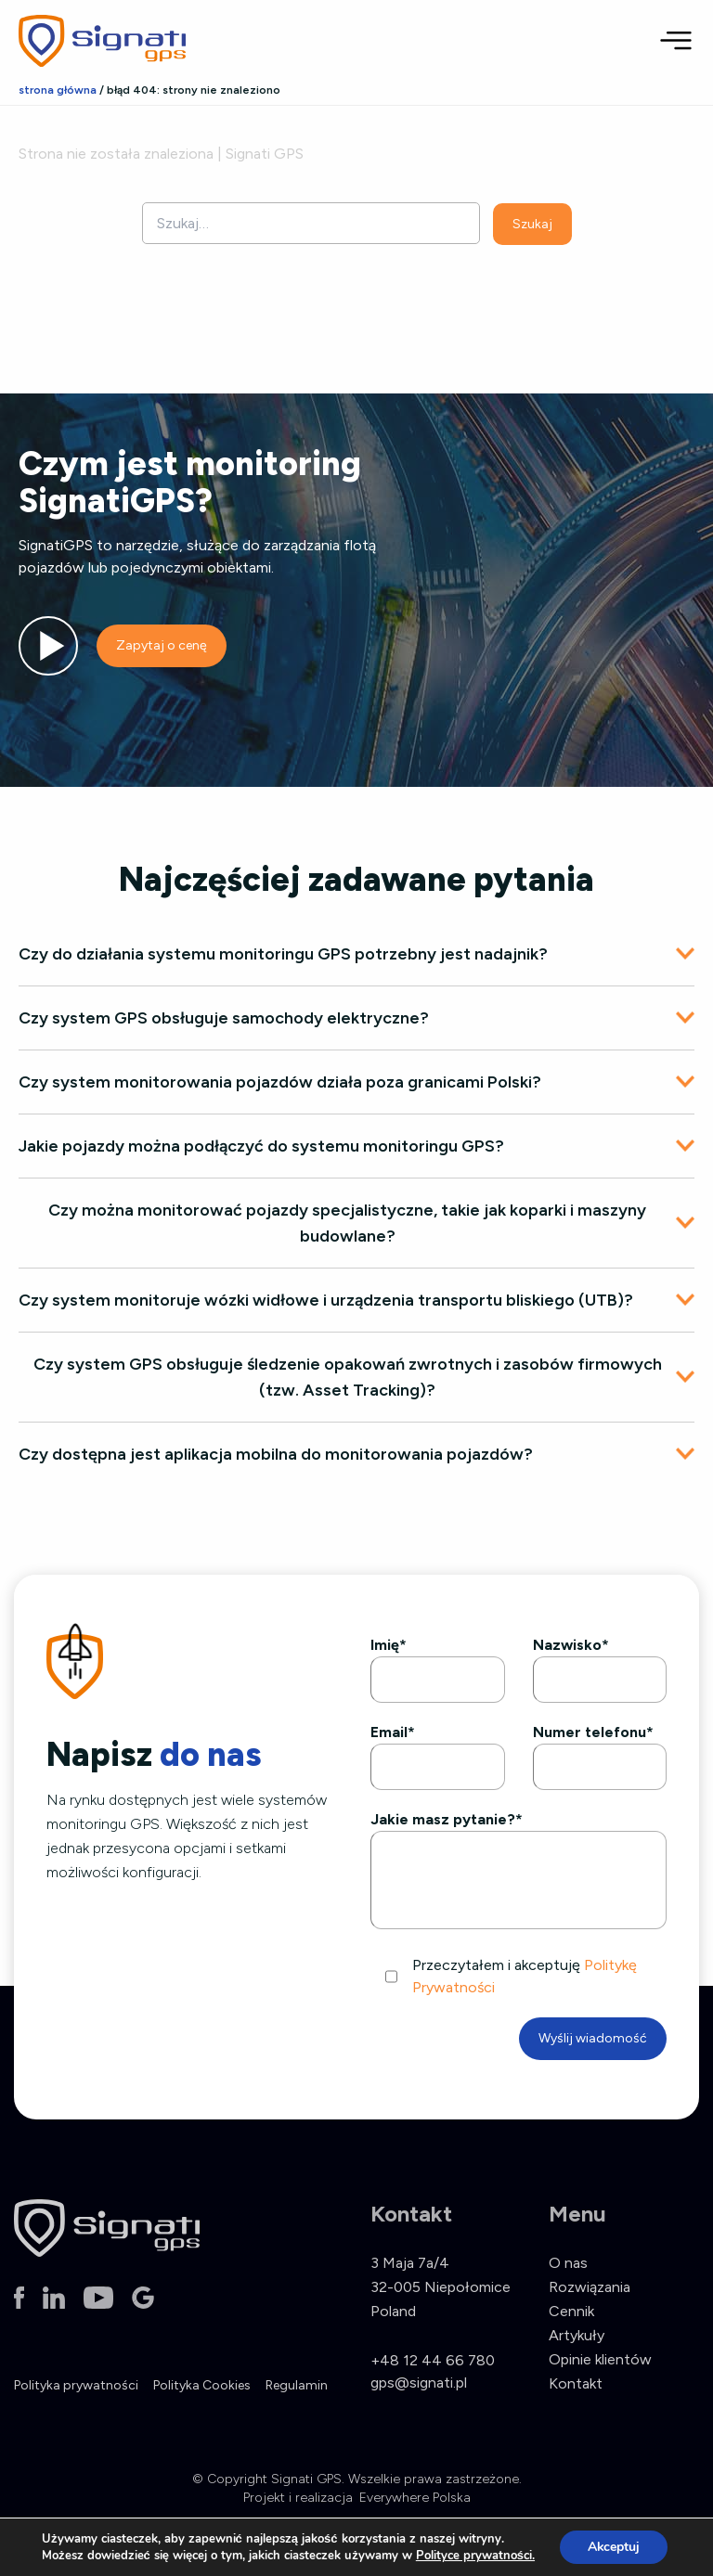  I want to click on Cennik, so click(571, 2311).